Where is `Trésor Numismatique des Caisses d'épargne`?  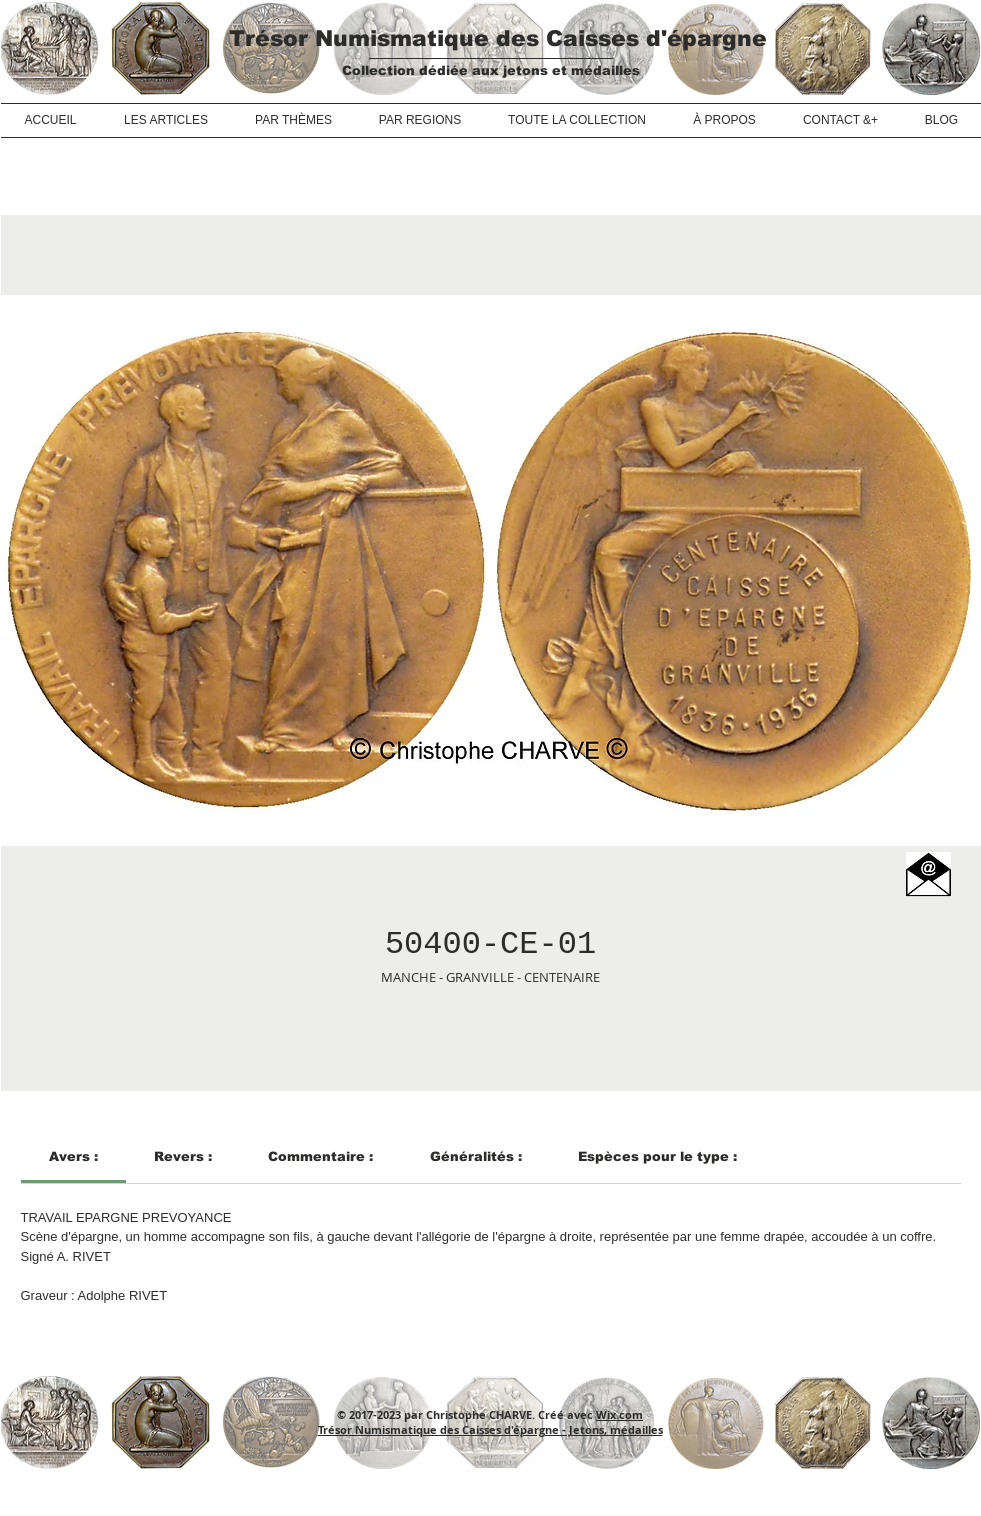 Trésor Numismatique des Caisses d'épargne is located at coordinates (498, 38).